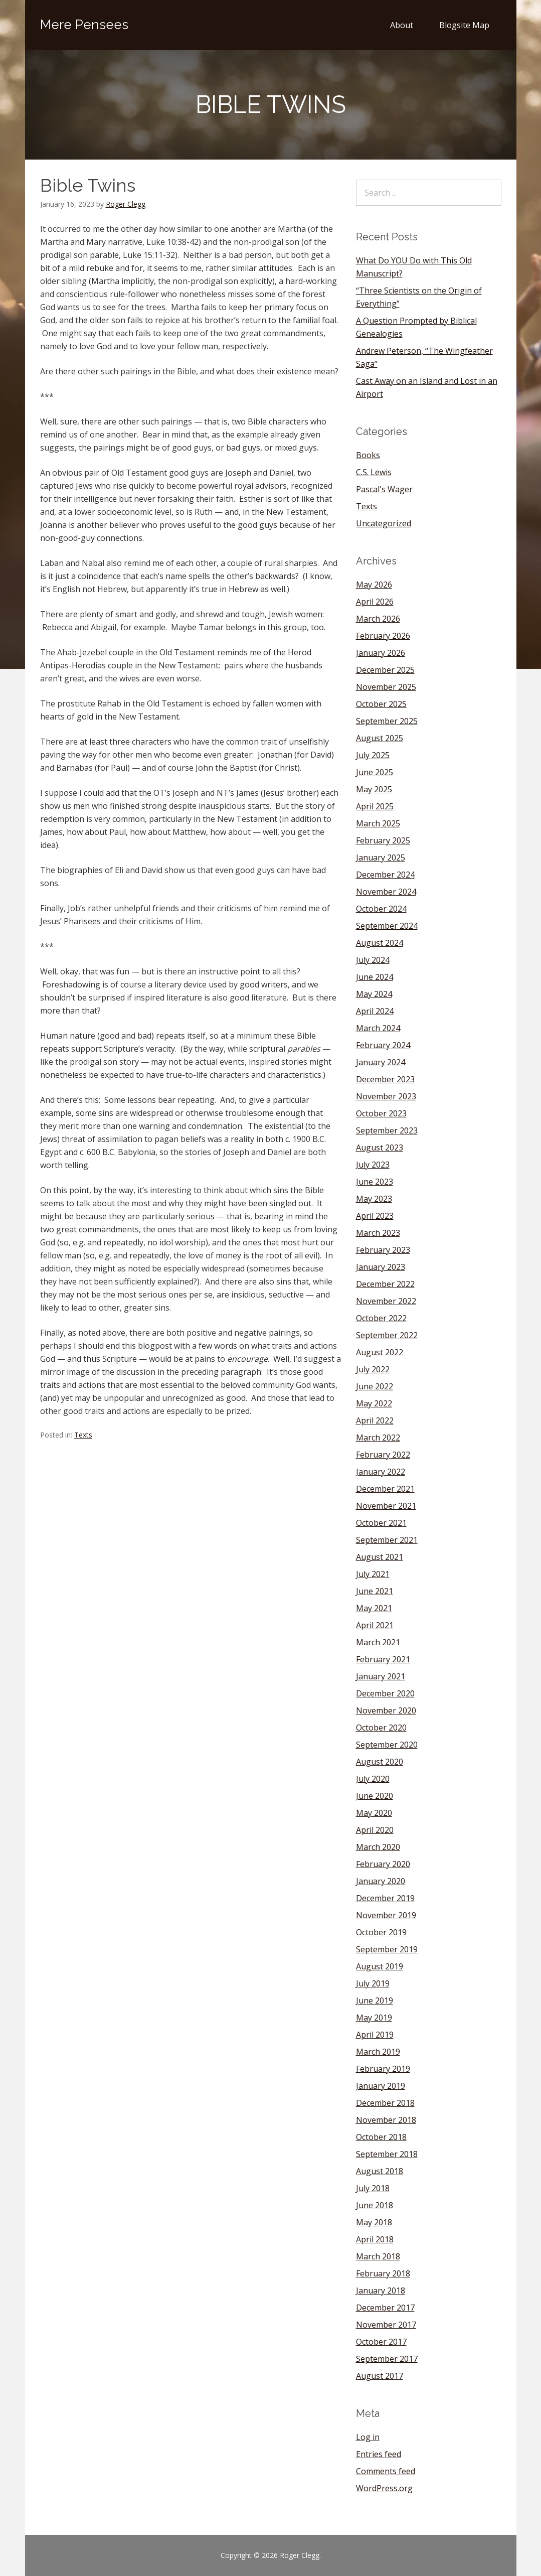  What do you see at coordinates (380, 652) in the screenshot?
I see `January 2026` at bounding box center [380, 652].